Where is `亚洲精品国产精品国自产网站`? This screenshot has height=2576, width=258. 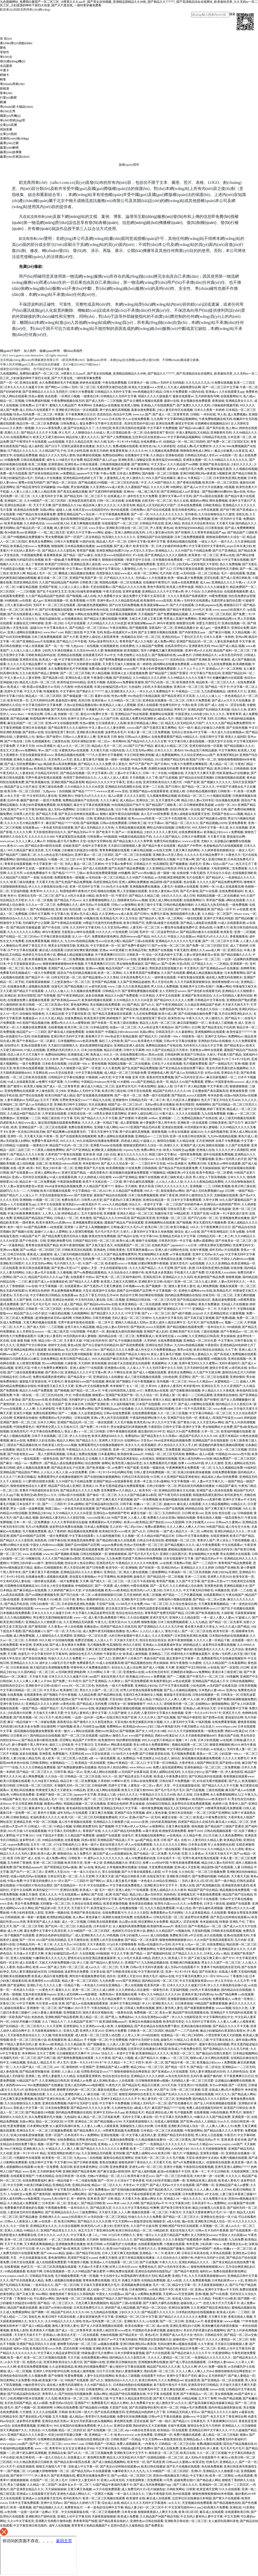 亚洲精品国产精品国自产网站 is located at coordinates (33, 1218).